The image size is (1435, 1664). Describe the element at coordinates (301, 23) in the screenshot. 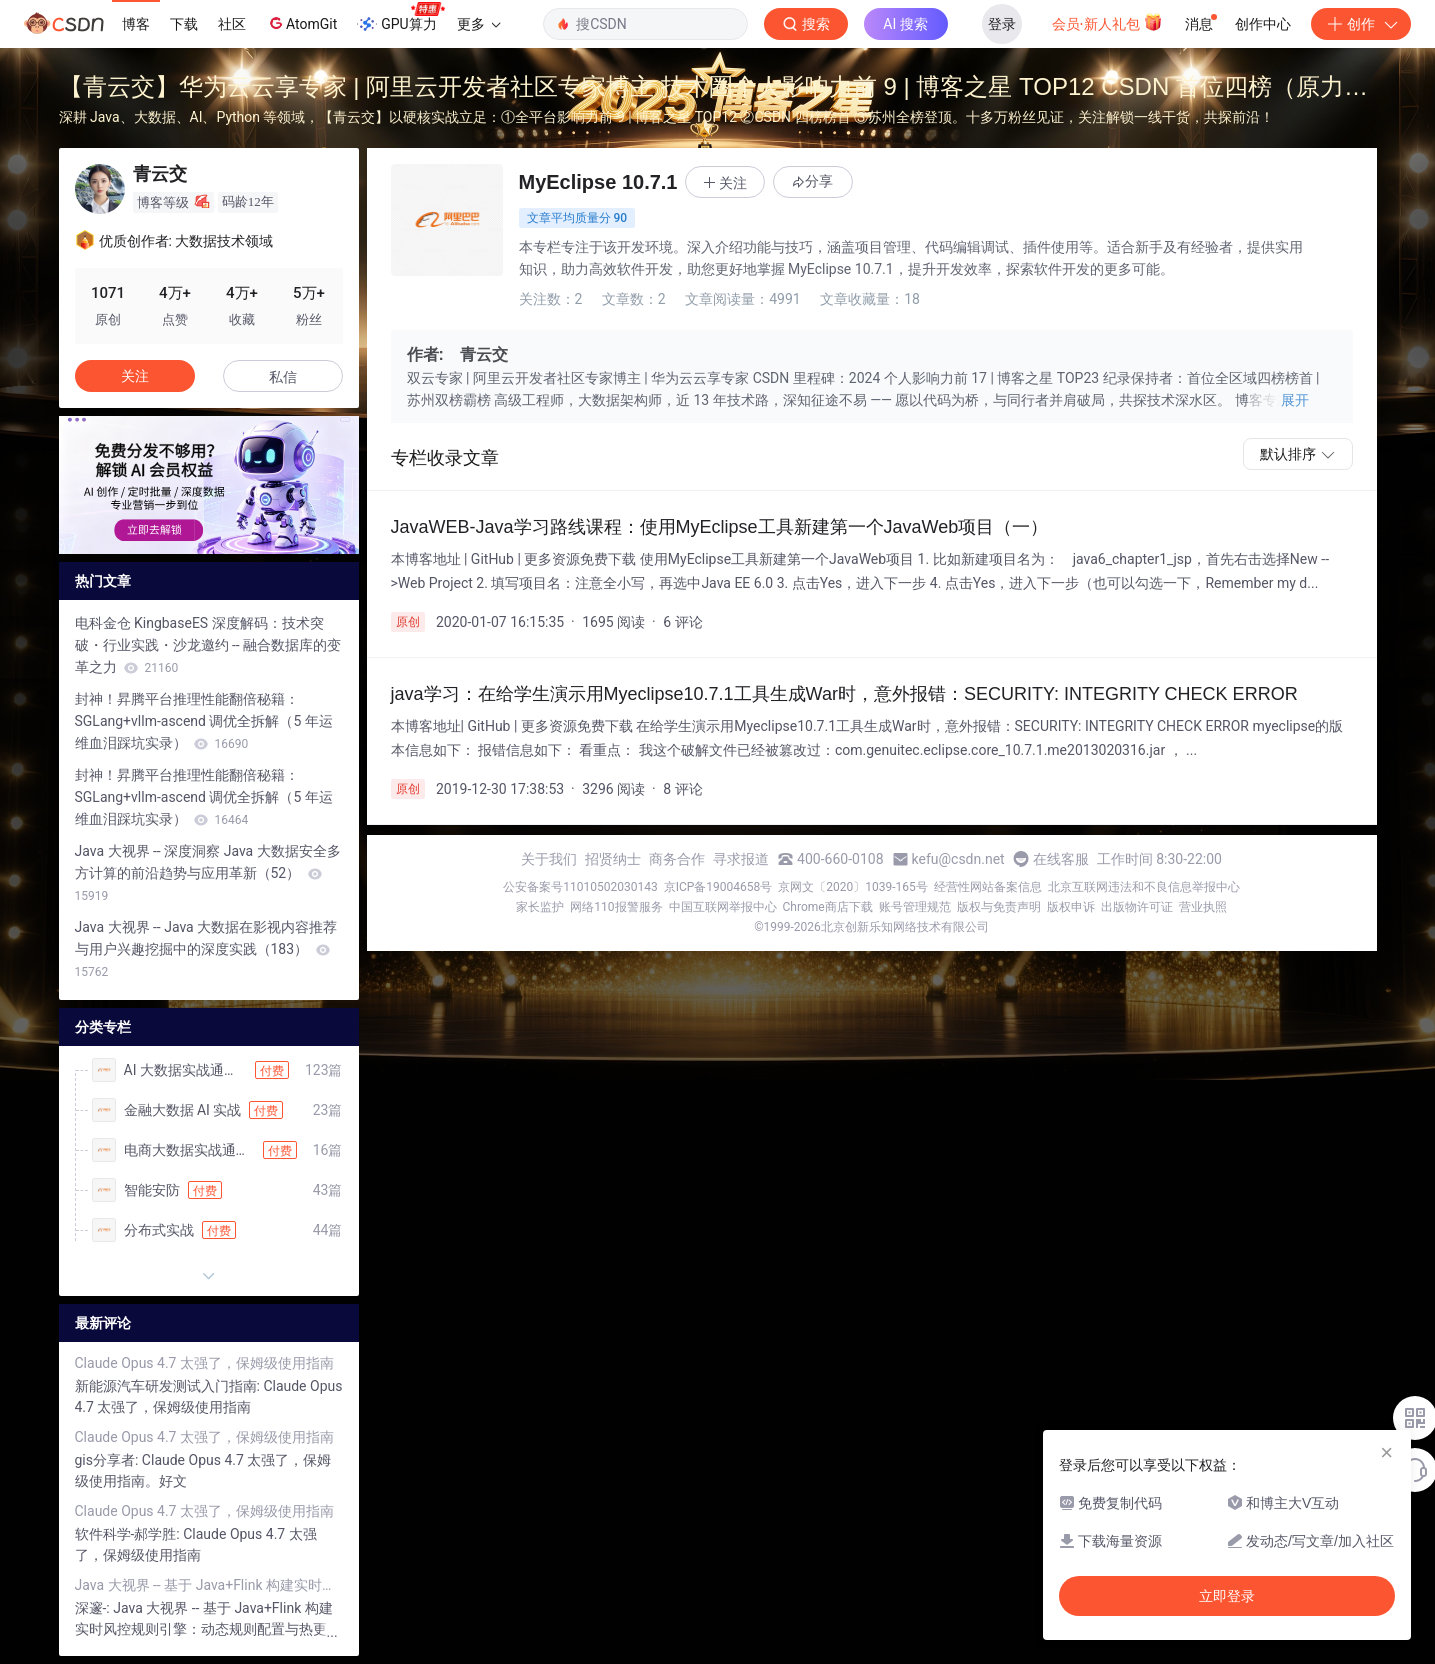

I see `AtomGit` at that location.